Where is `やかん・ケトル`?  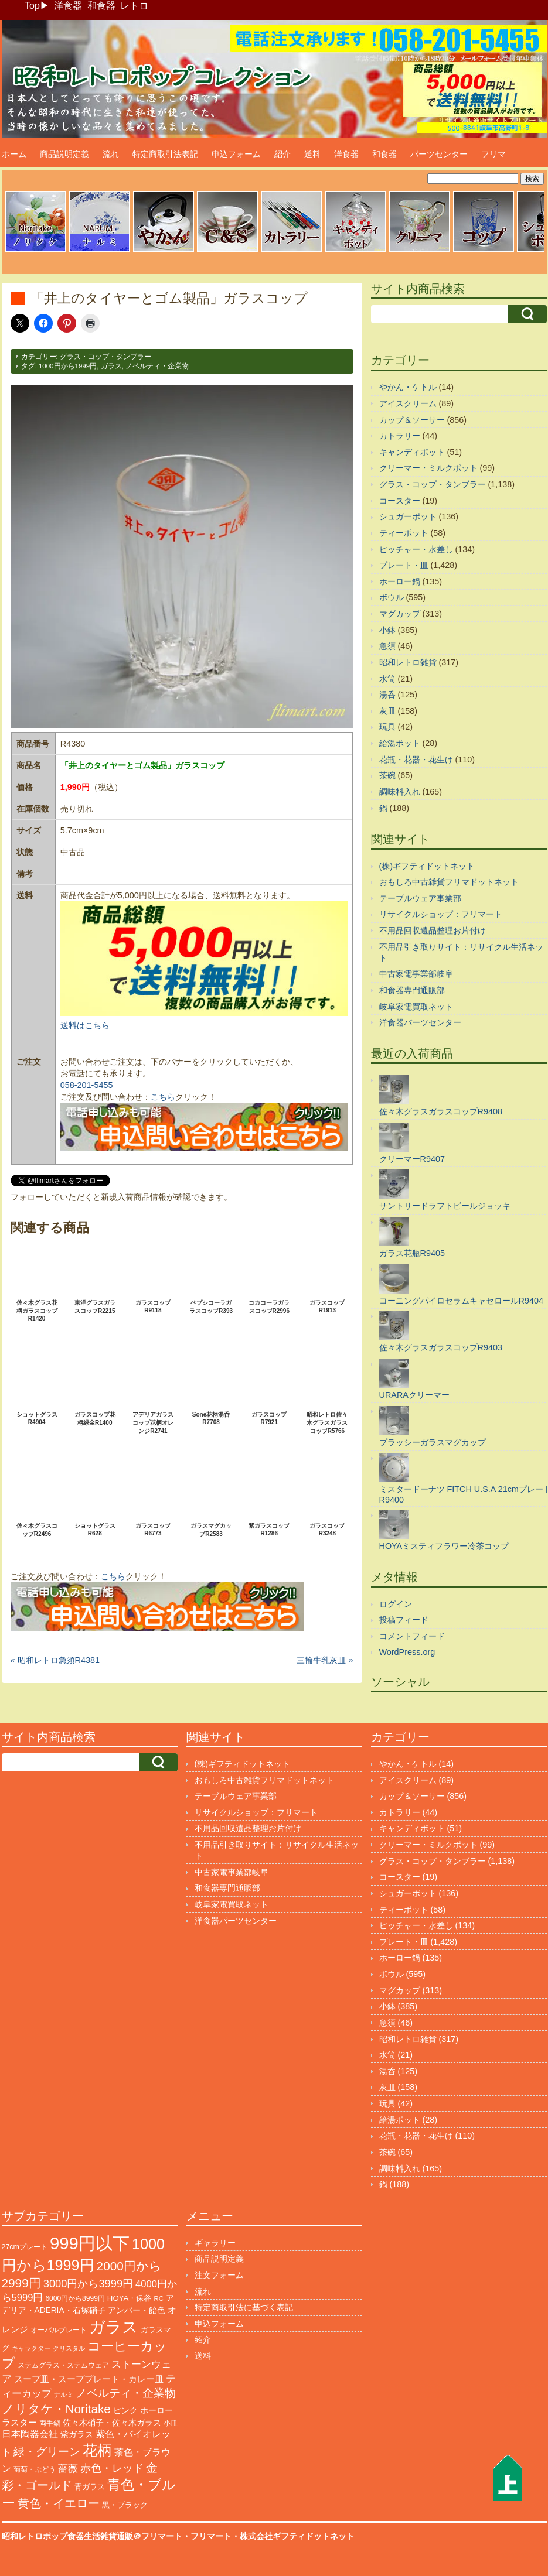
やかん・ケトル is located at coordinates (408, 387).